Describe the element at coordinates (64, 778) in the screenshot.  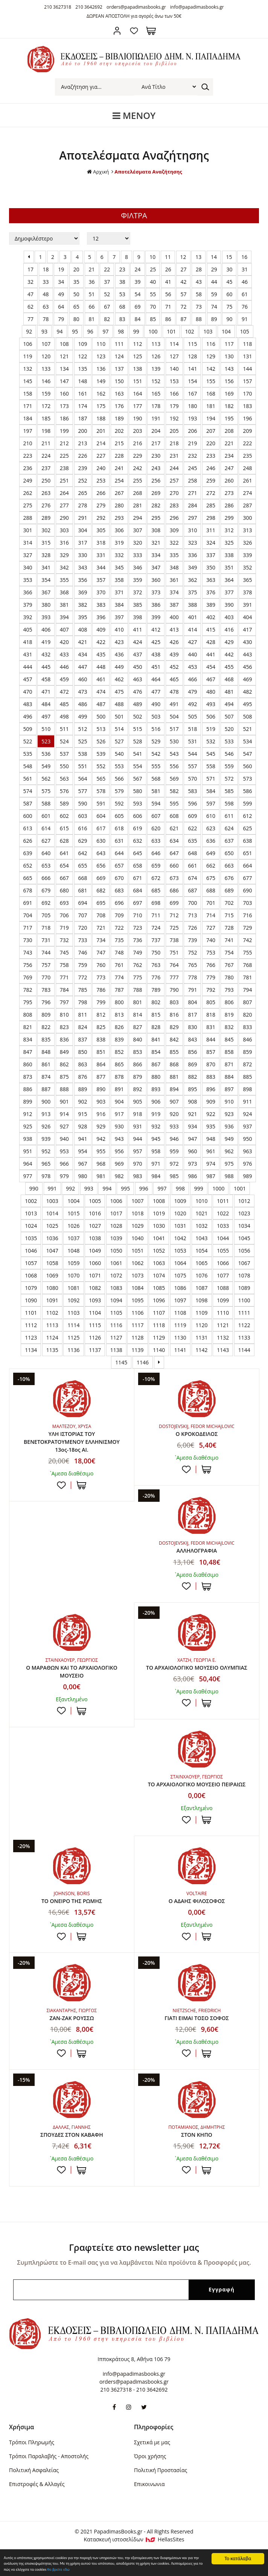
I see `563` at that location.